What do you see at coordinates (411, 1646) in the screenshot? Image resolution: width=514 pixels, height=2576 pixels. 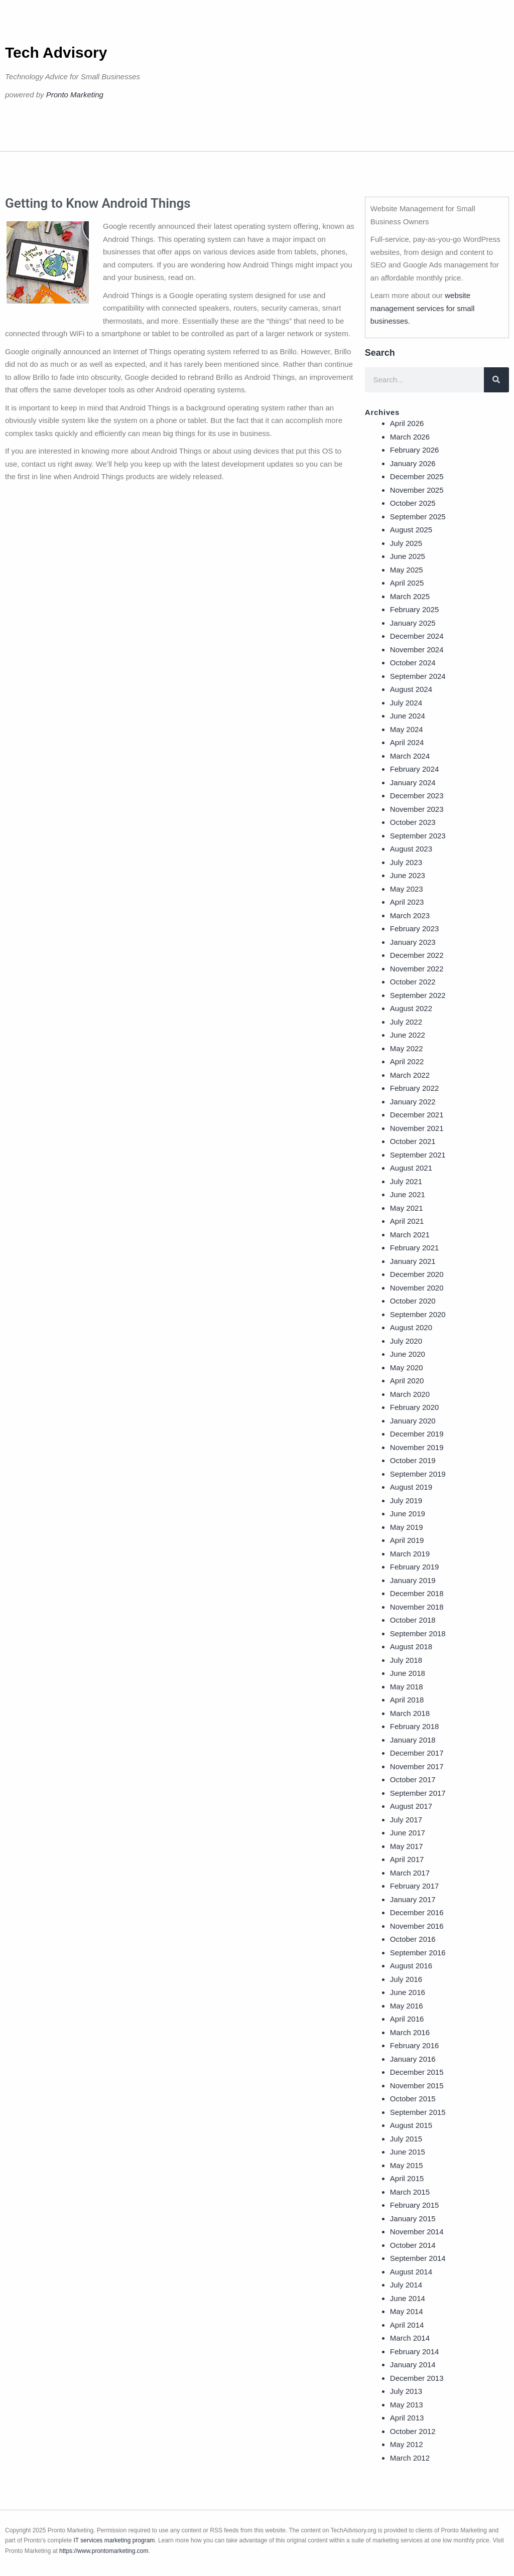 I see `August 2018` at bounding box center [411, 1646].